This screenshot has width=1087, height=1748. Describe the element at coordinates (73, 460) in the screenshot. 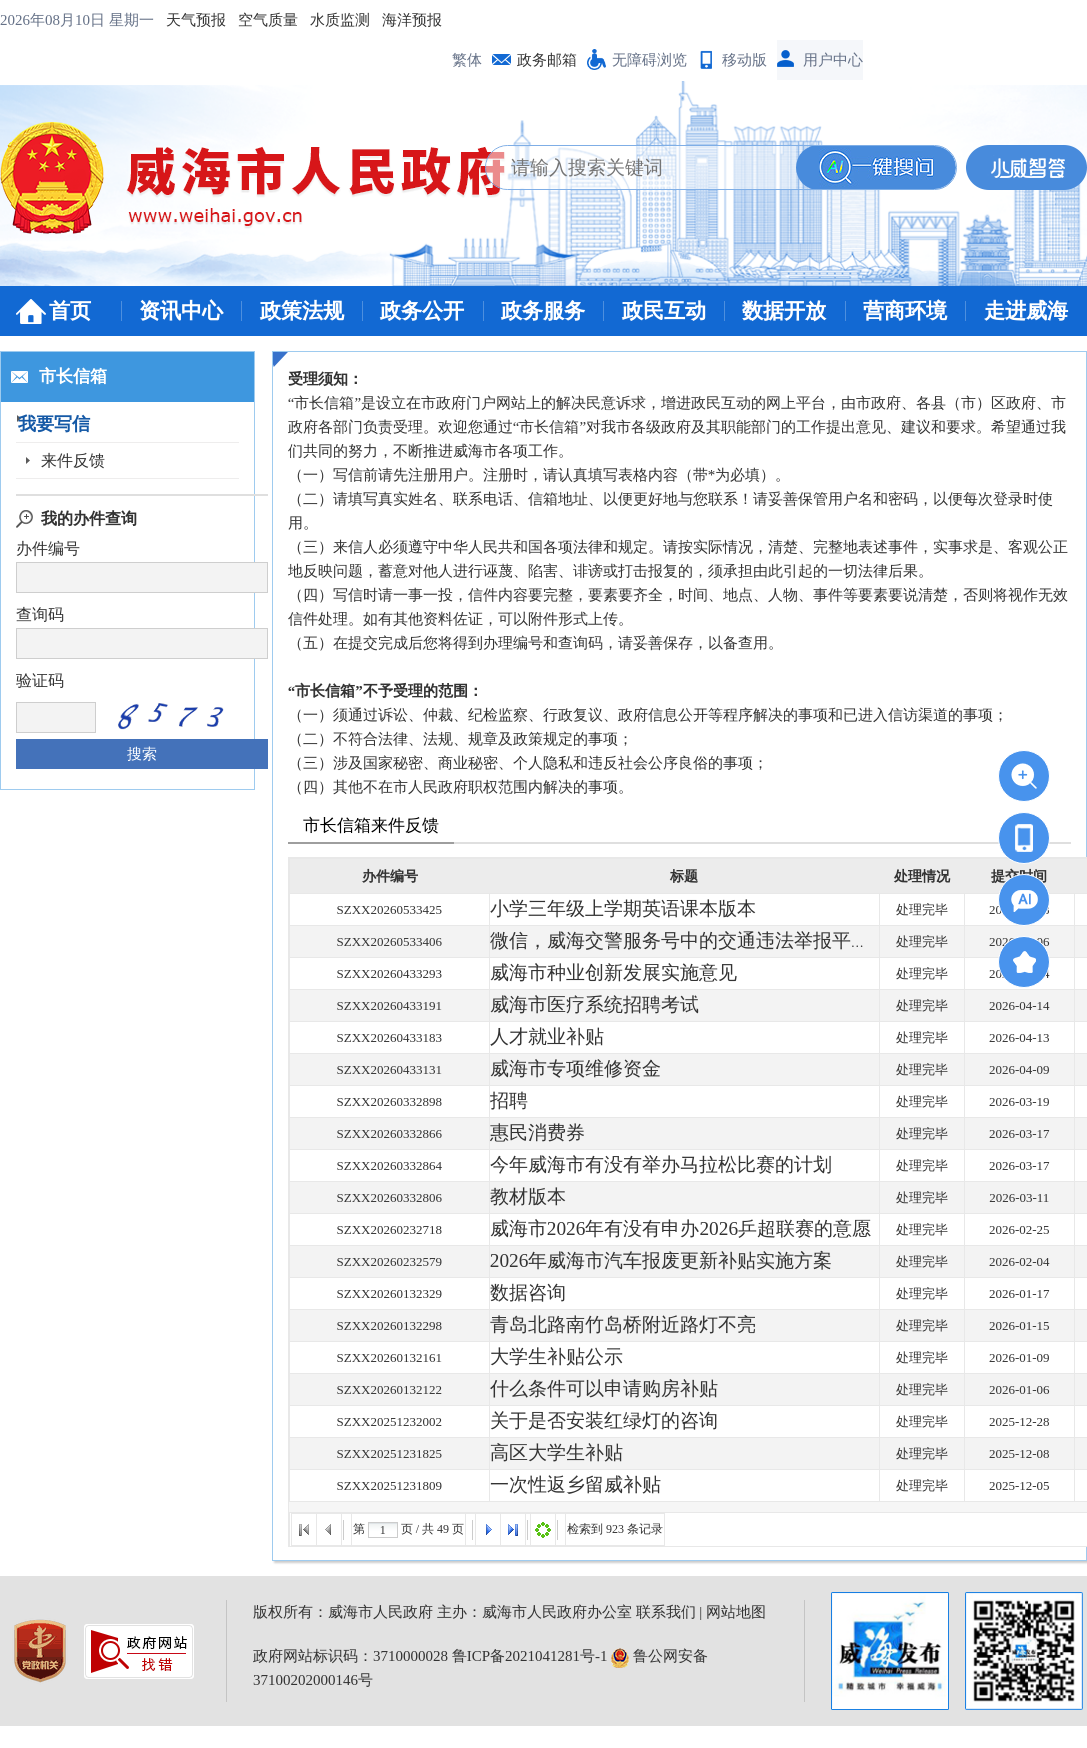

I see `来件反馈` at that location.